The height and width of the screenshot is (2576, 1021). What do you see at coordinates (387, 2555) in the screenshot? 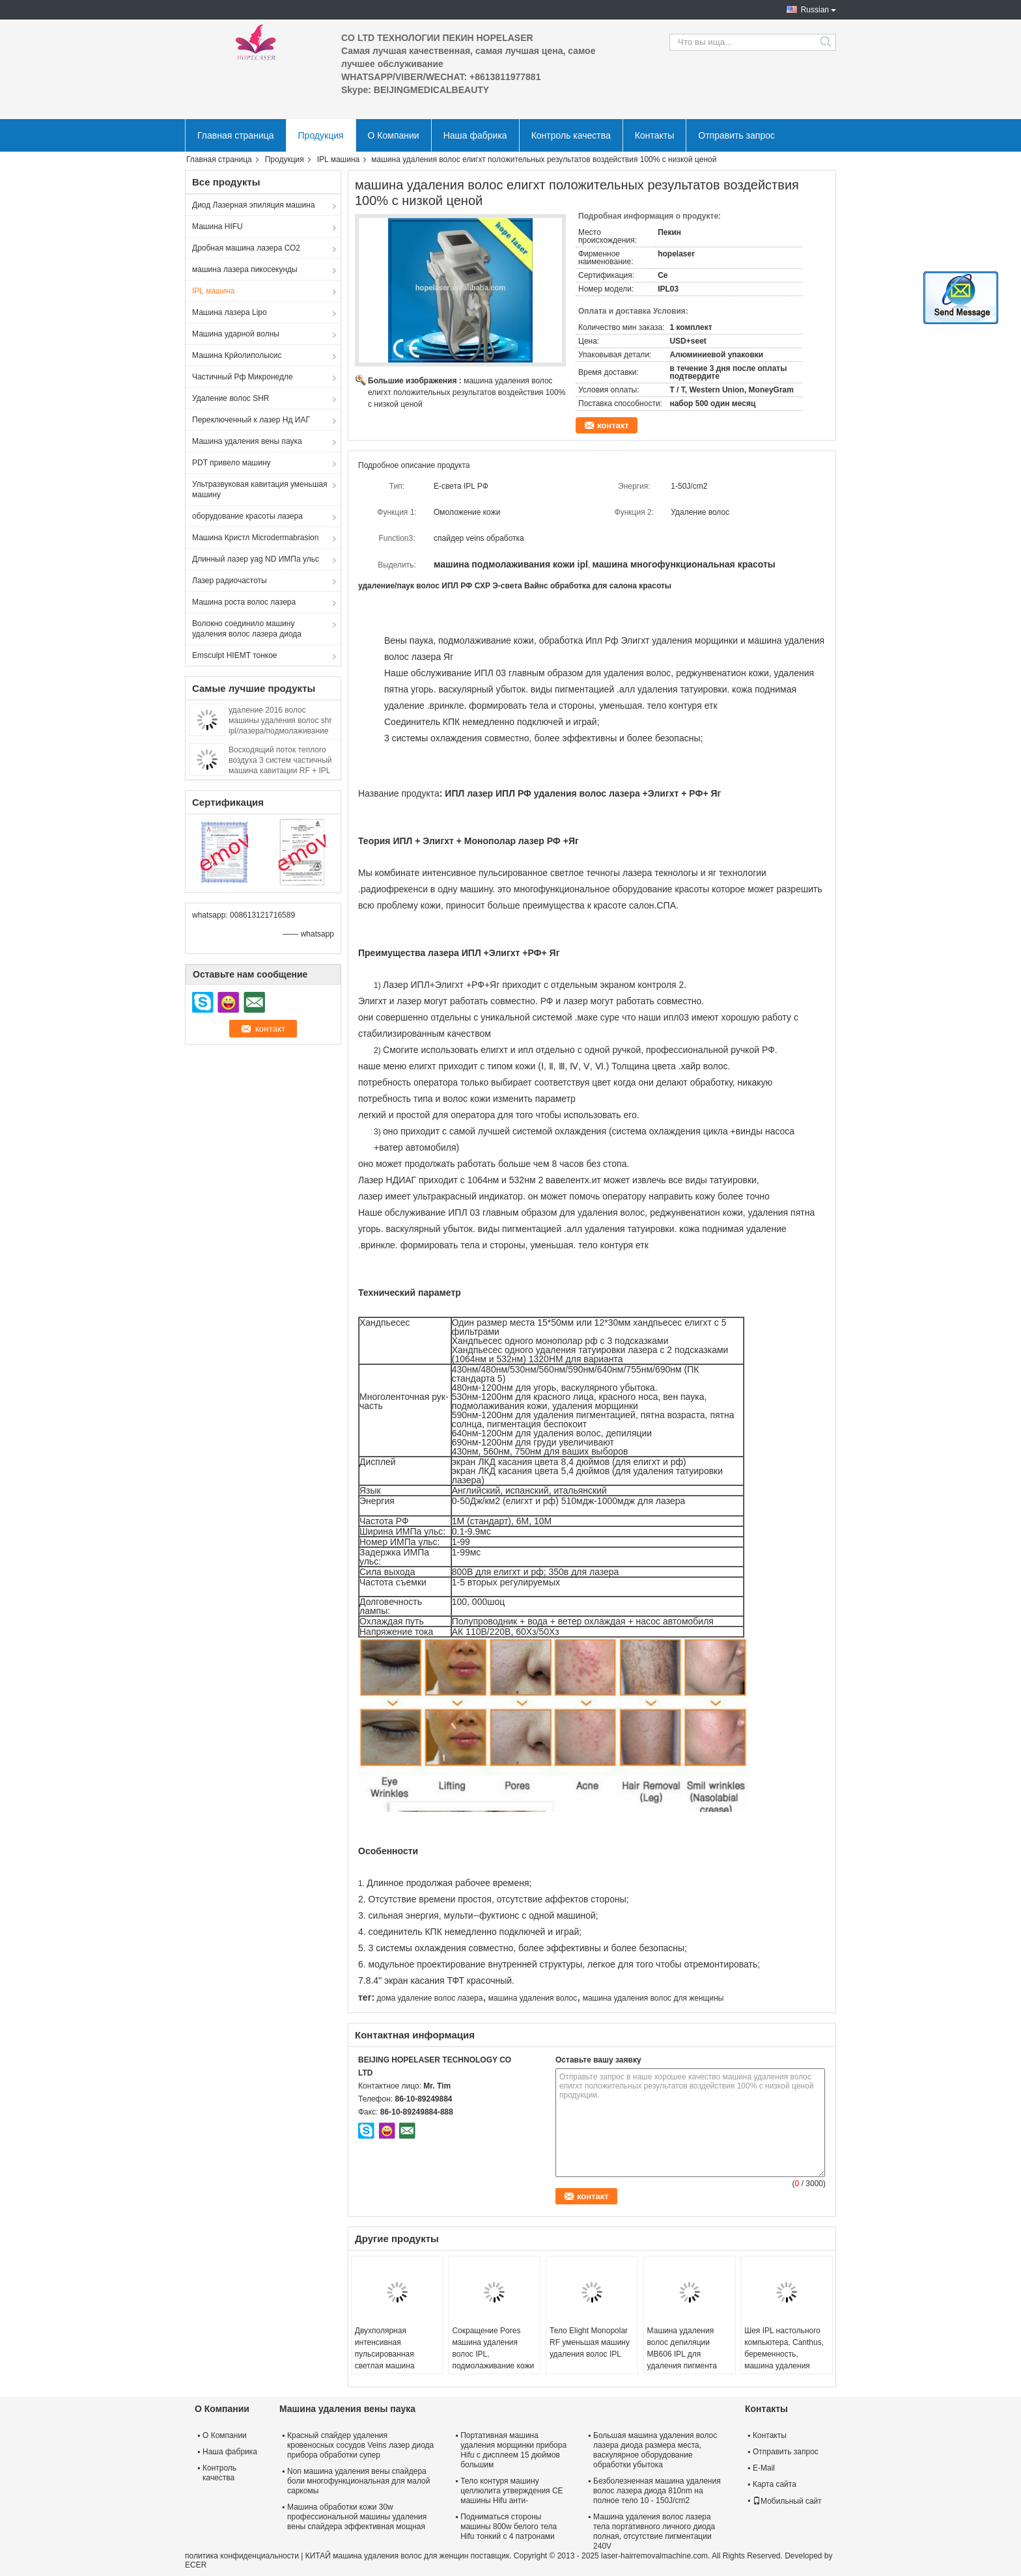
I see `КИТАЙ машина удаления волос для женщин` at bounding box center [387, 2555].